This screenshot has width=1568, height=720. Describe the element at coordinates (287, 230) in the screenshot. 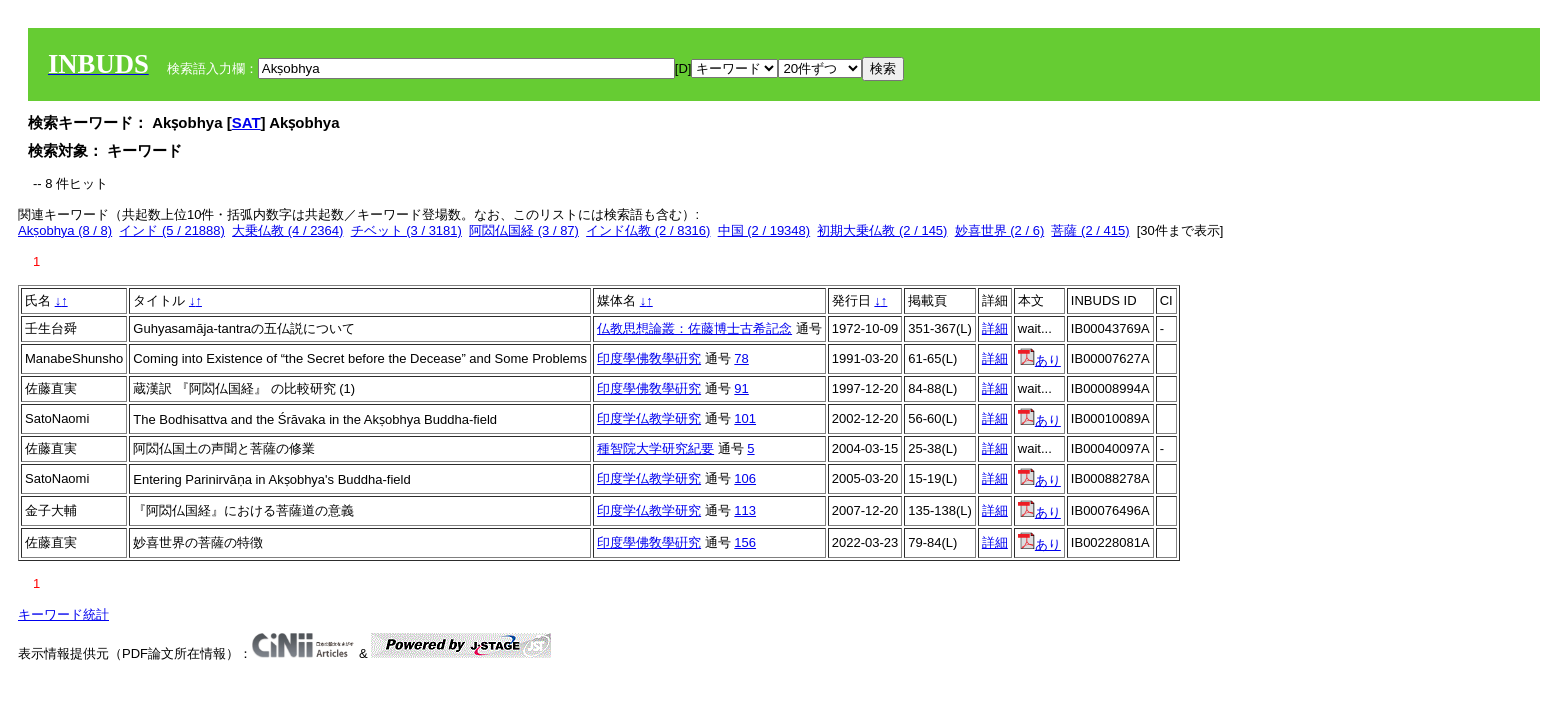

I see `大乗仏教 (4 / 2364)` at that location.